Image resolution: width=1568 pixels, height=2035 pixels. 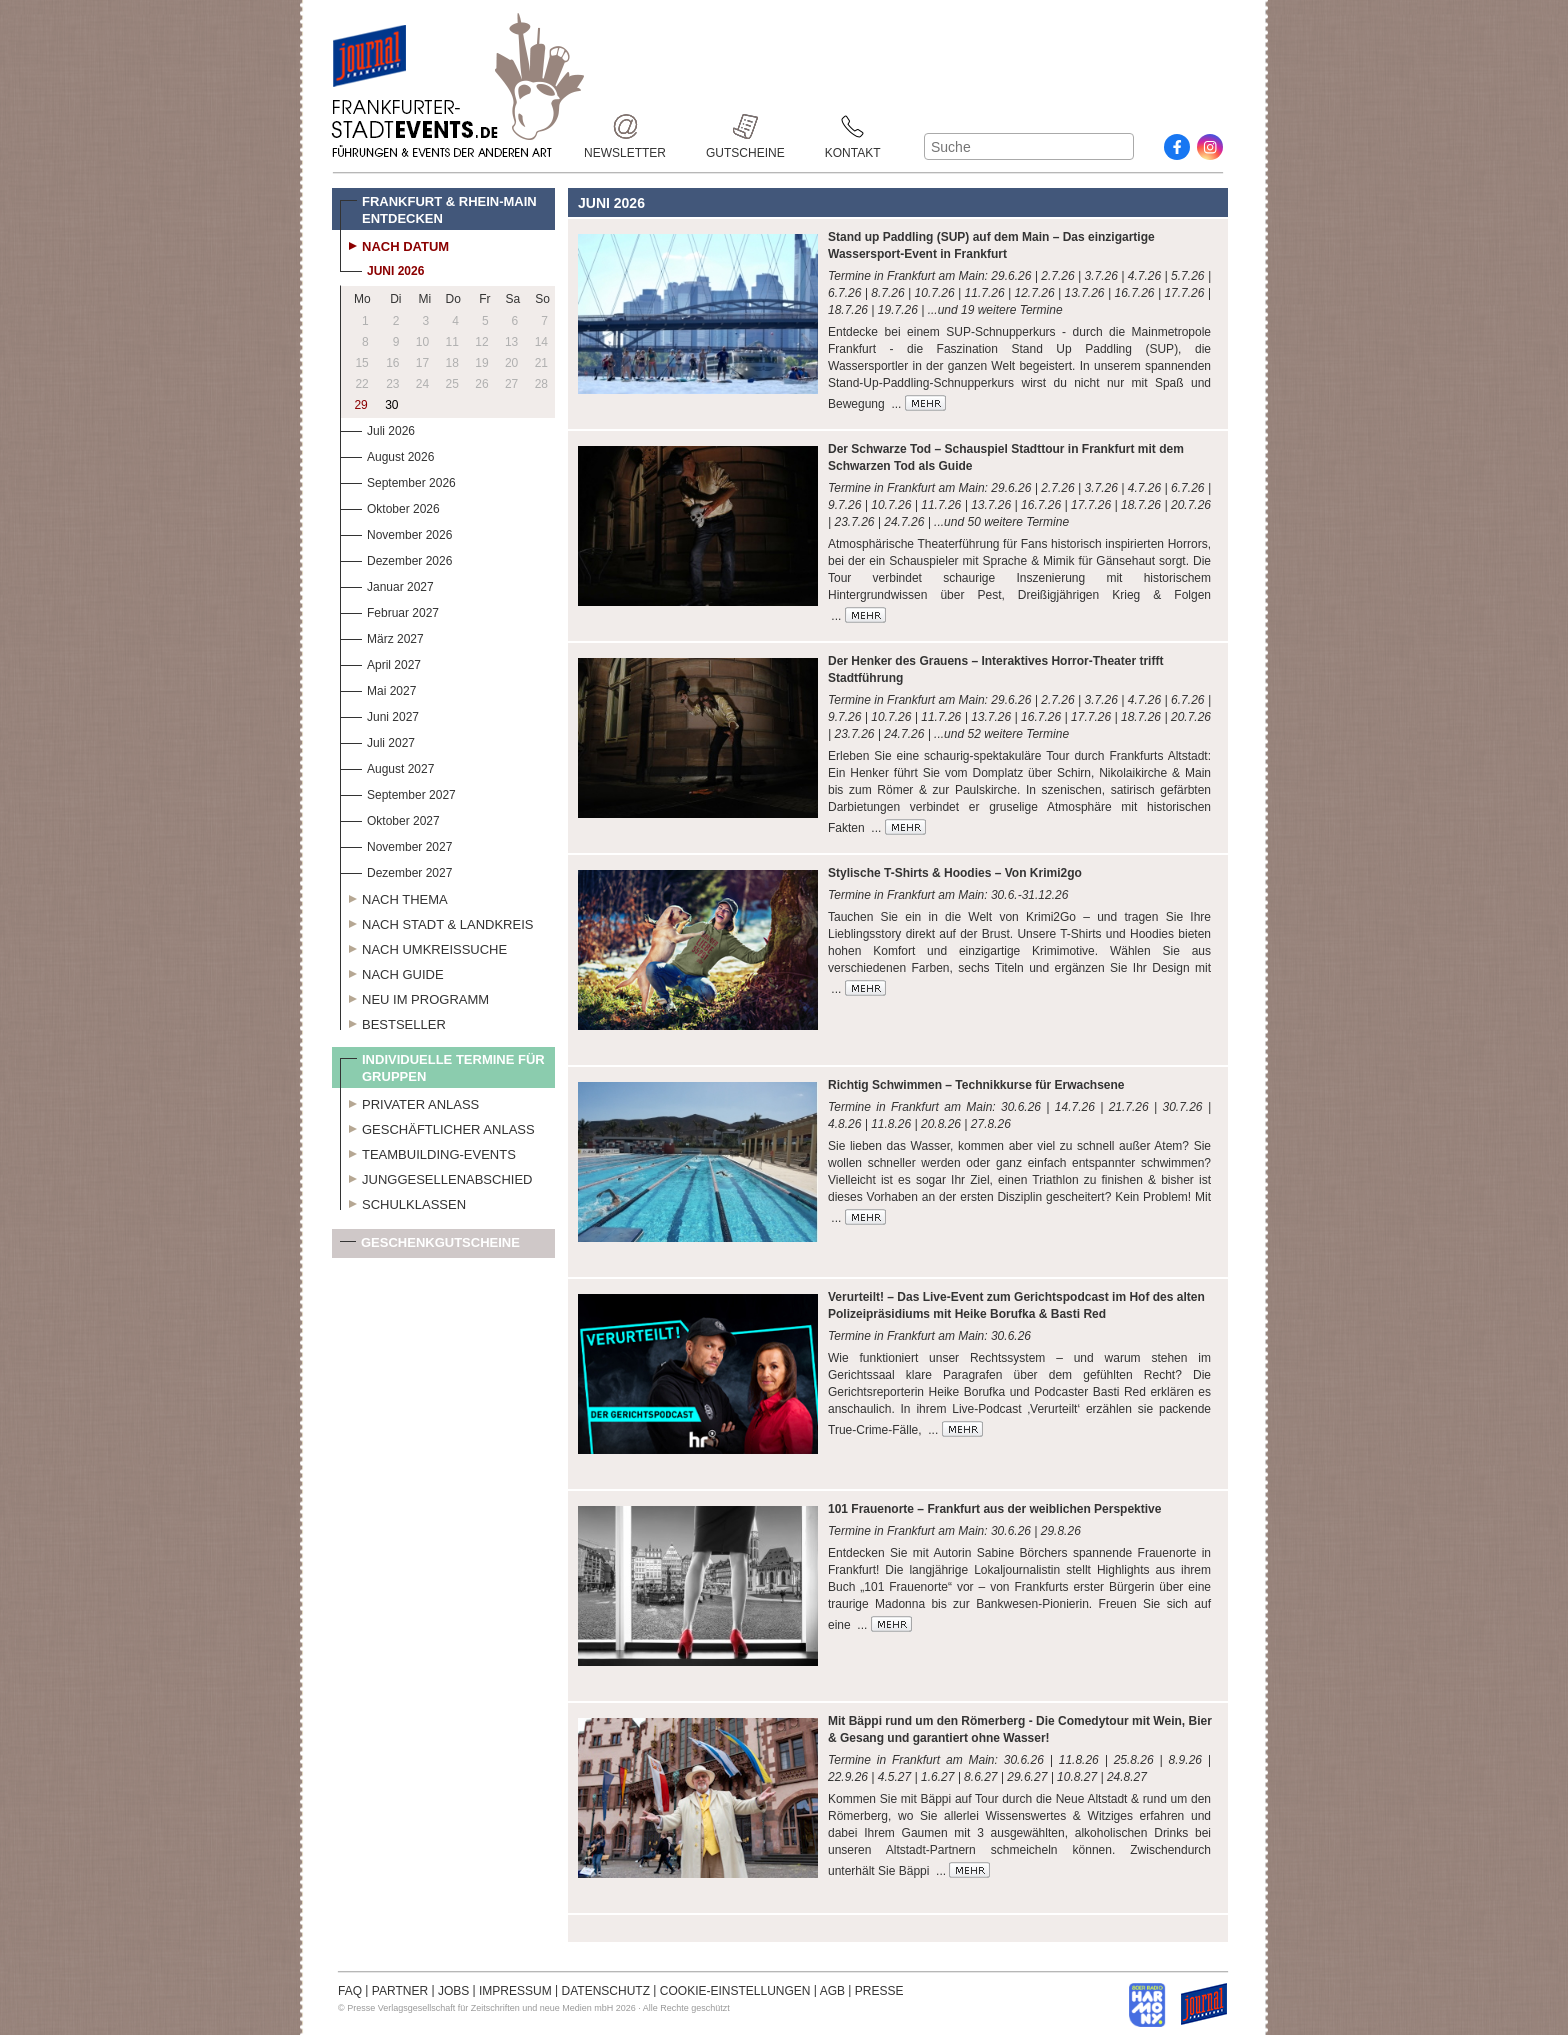 What do you see at coordinates (379, 714) in the screenshot?
I see `Juni 2027` at bounding box center [379, 714].